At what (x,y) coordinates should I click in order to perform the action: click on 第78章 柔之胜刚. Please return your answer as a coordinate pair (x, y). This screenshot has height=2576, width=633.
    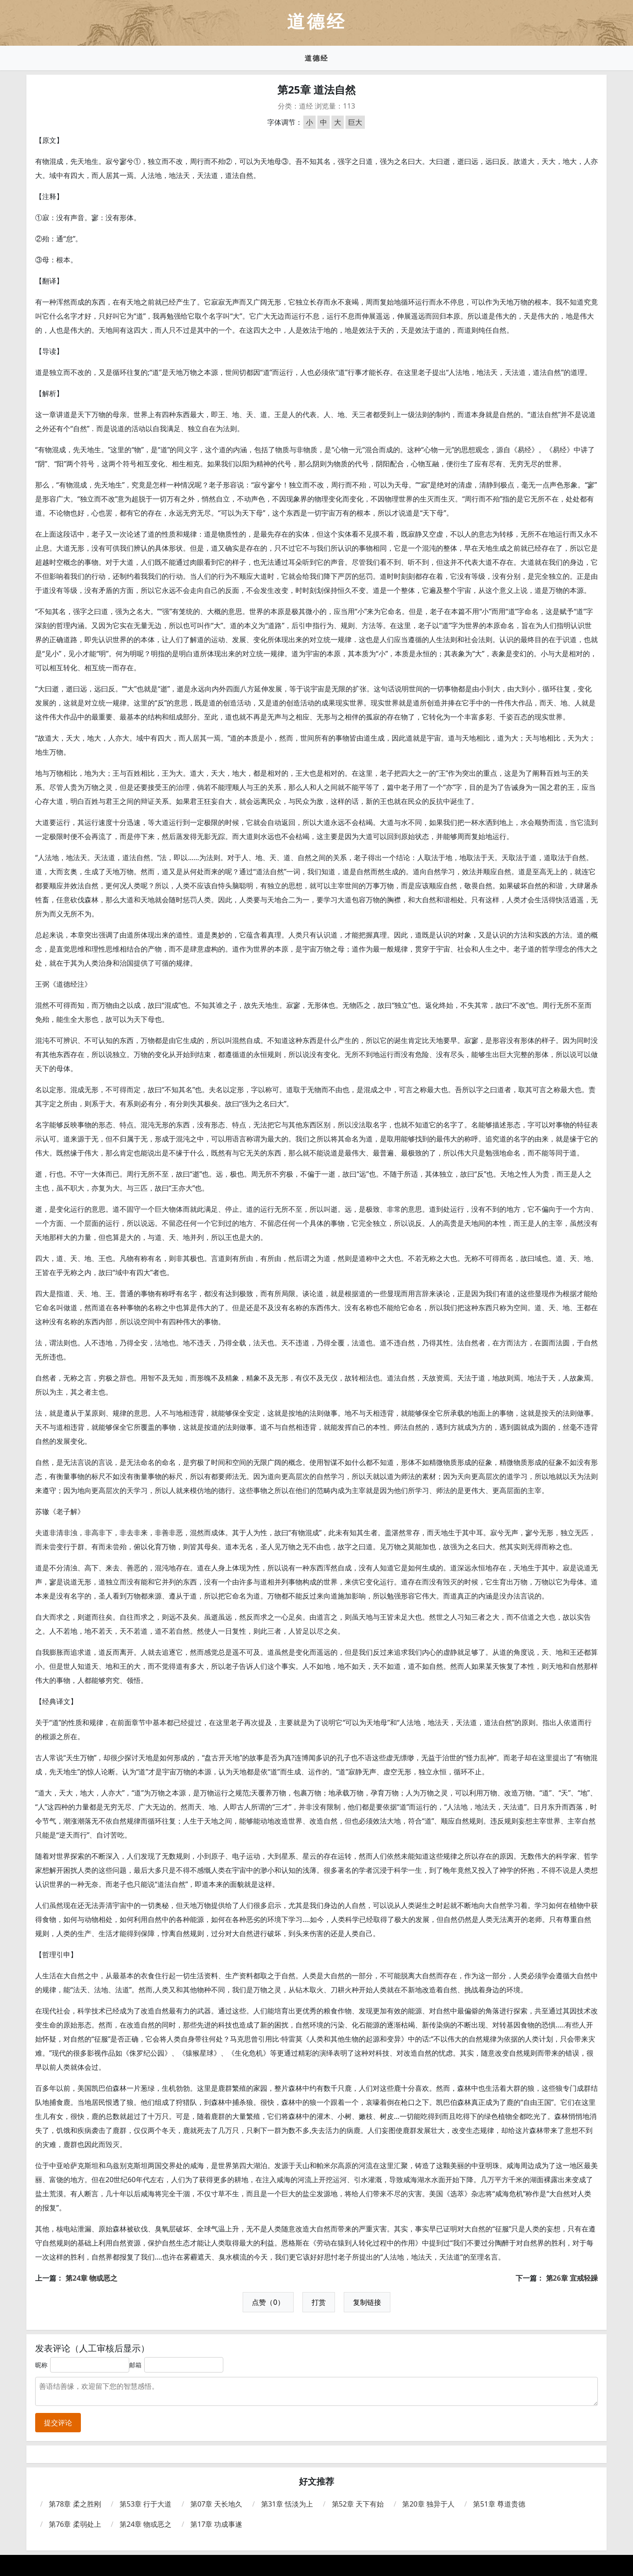
    Looking at the image, I should click on (75, 2504).